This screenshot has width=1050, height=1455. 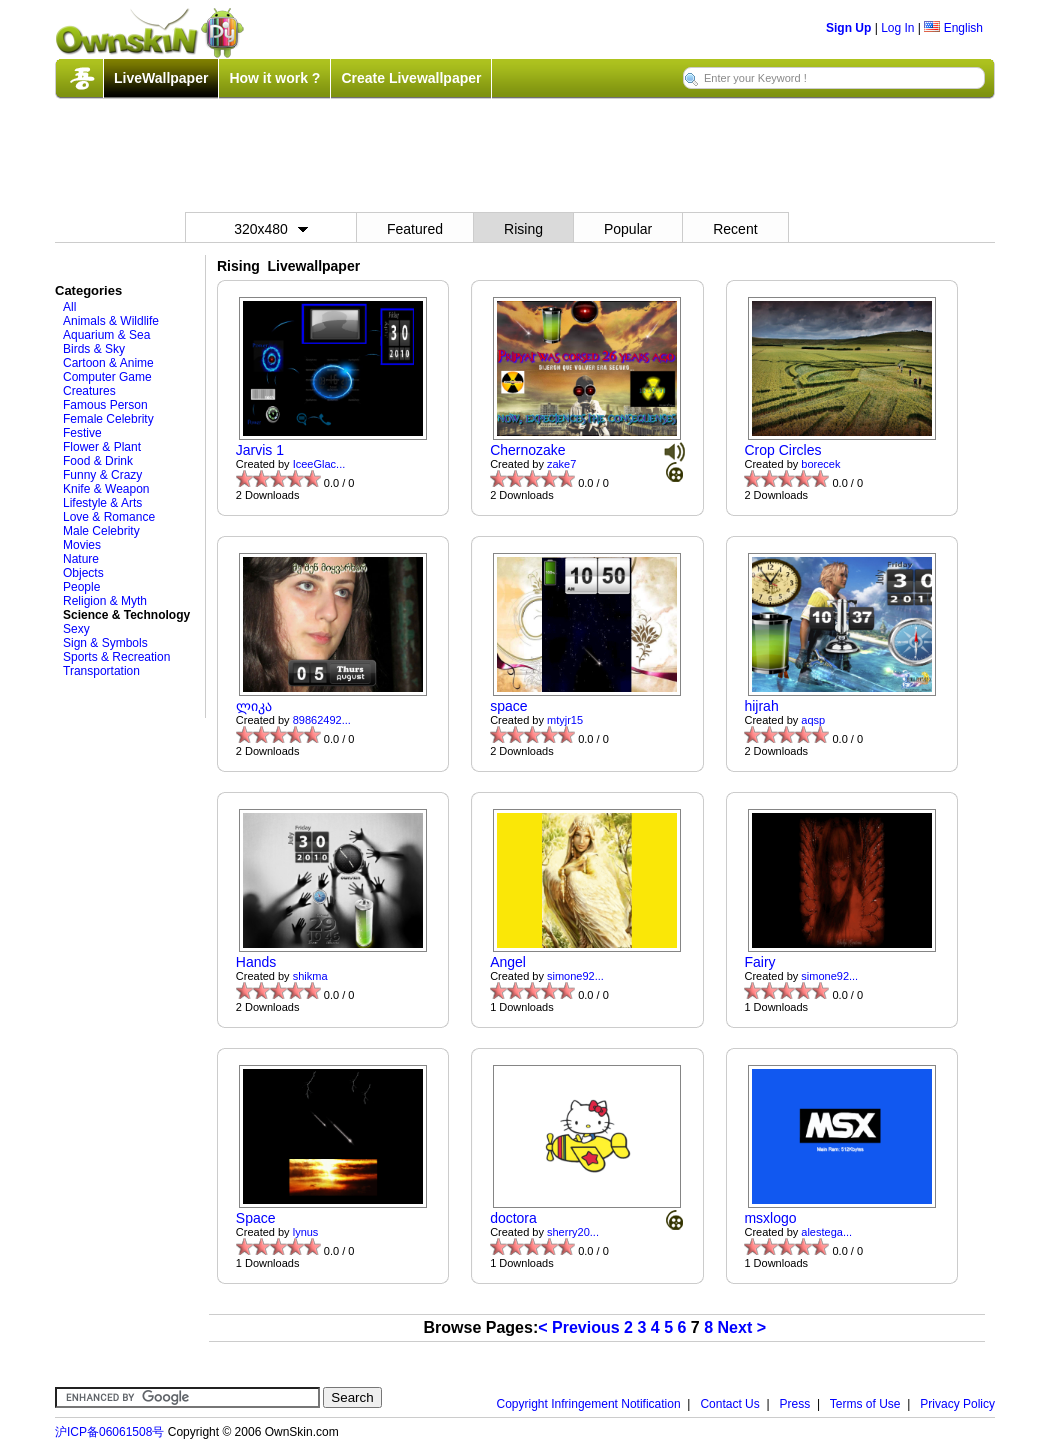 I want to click on Birds & Sky, so click(x=94, y=349).